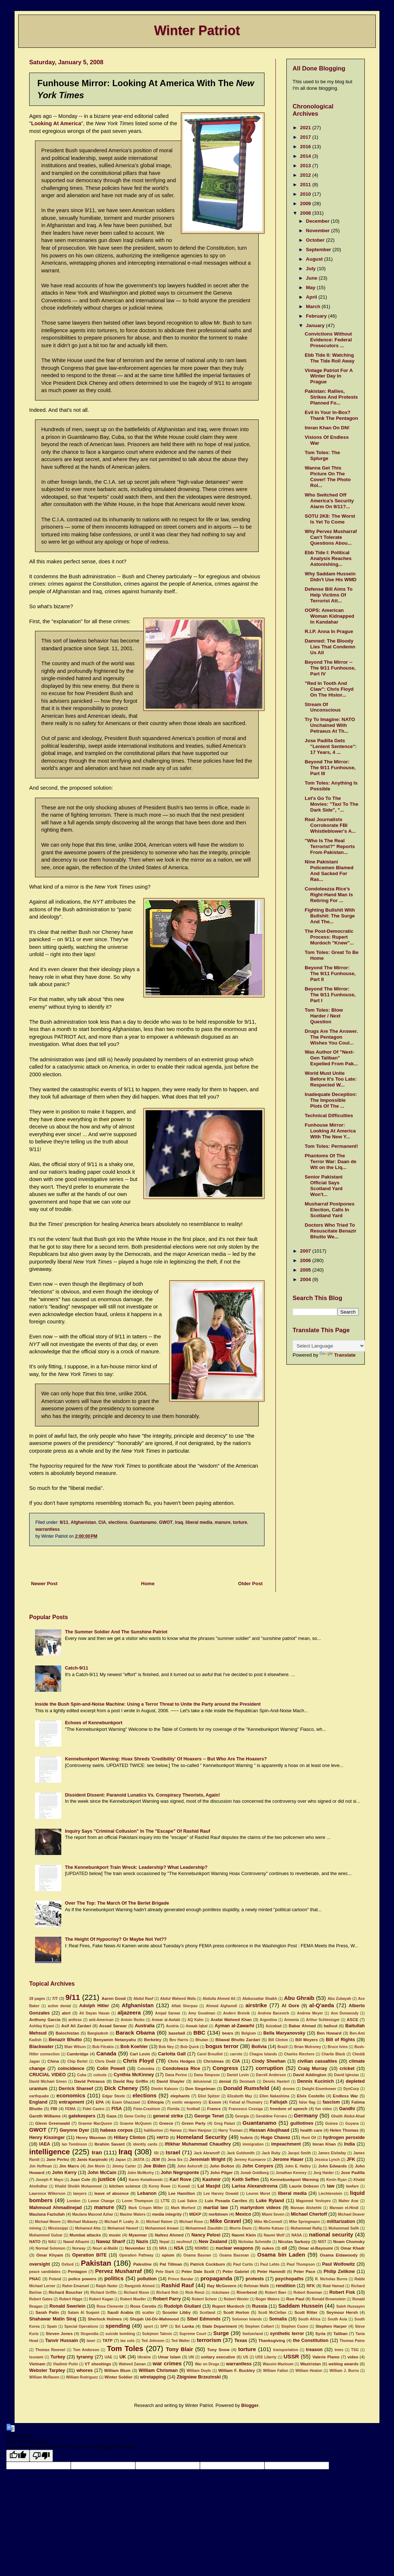 This screenshot has height=2576, width=394. What do you see at coordinates (199, 2371) in the screenshot?
I see `William Doyle` at bounding box center [199, 2371].